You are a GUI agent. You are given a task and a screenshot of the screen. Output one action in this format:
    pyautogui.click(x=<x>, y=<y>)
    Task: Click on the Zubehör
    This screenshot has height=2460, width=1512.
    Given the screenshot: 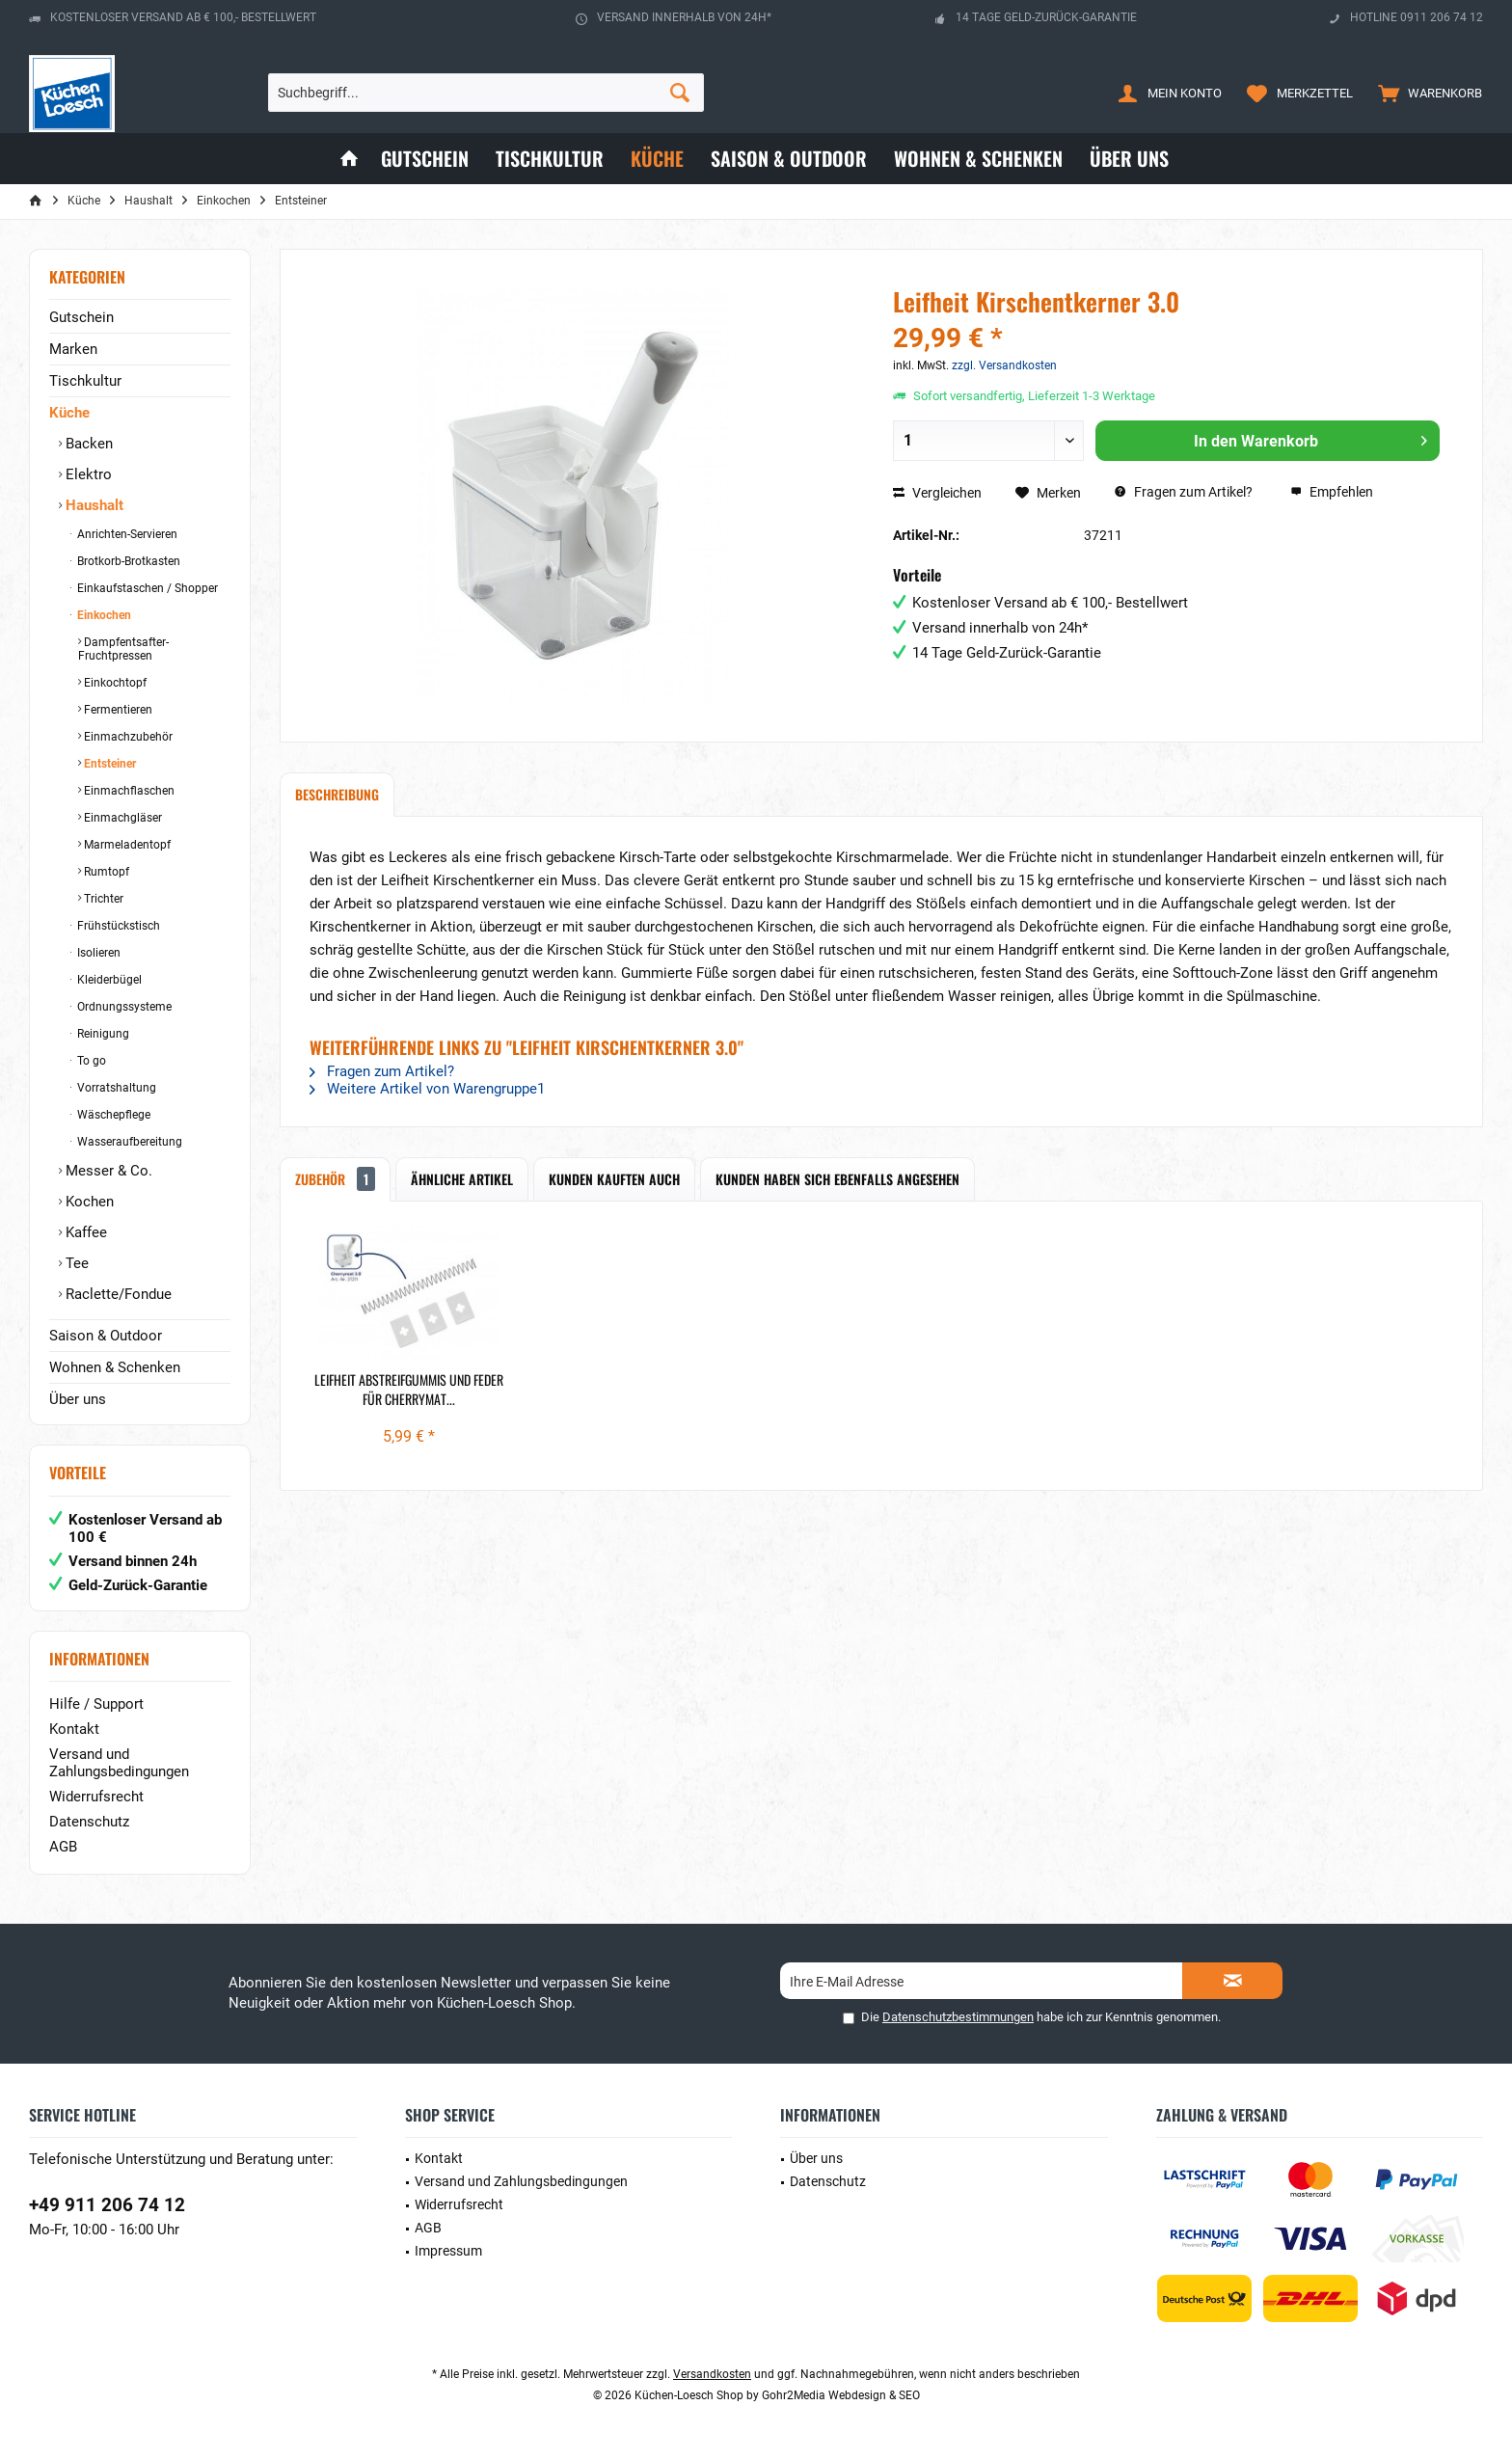 What is the action you would take?
    pyautogui.click(x=335, y=1179)
    